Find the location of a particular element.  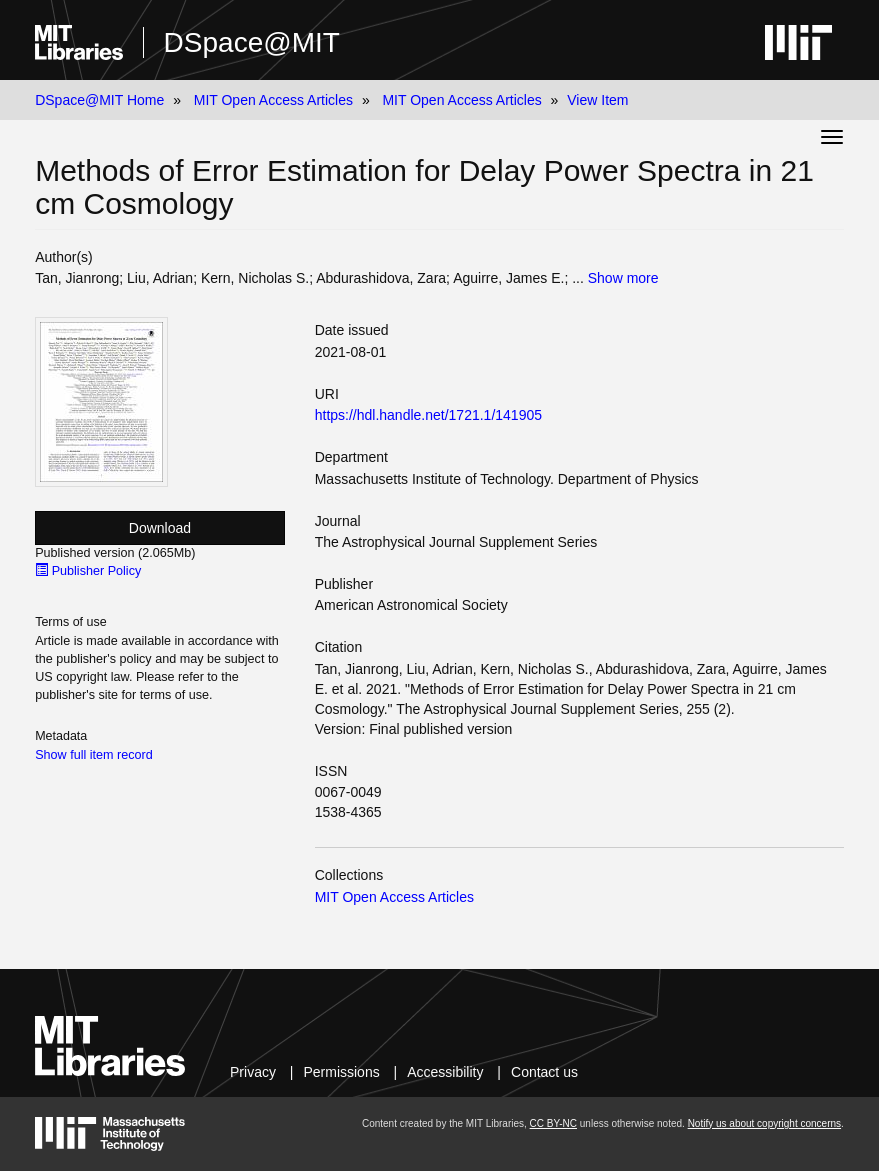

MIT Open Access Articles is located at coordinates (273, 100).